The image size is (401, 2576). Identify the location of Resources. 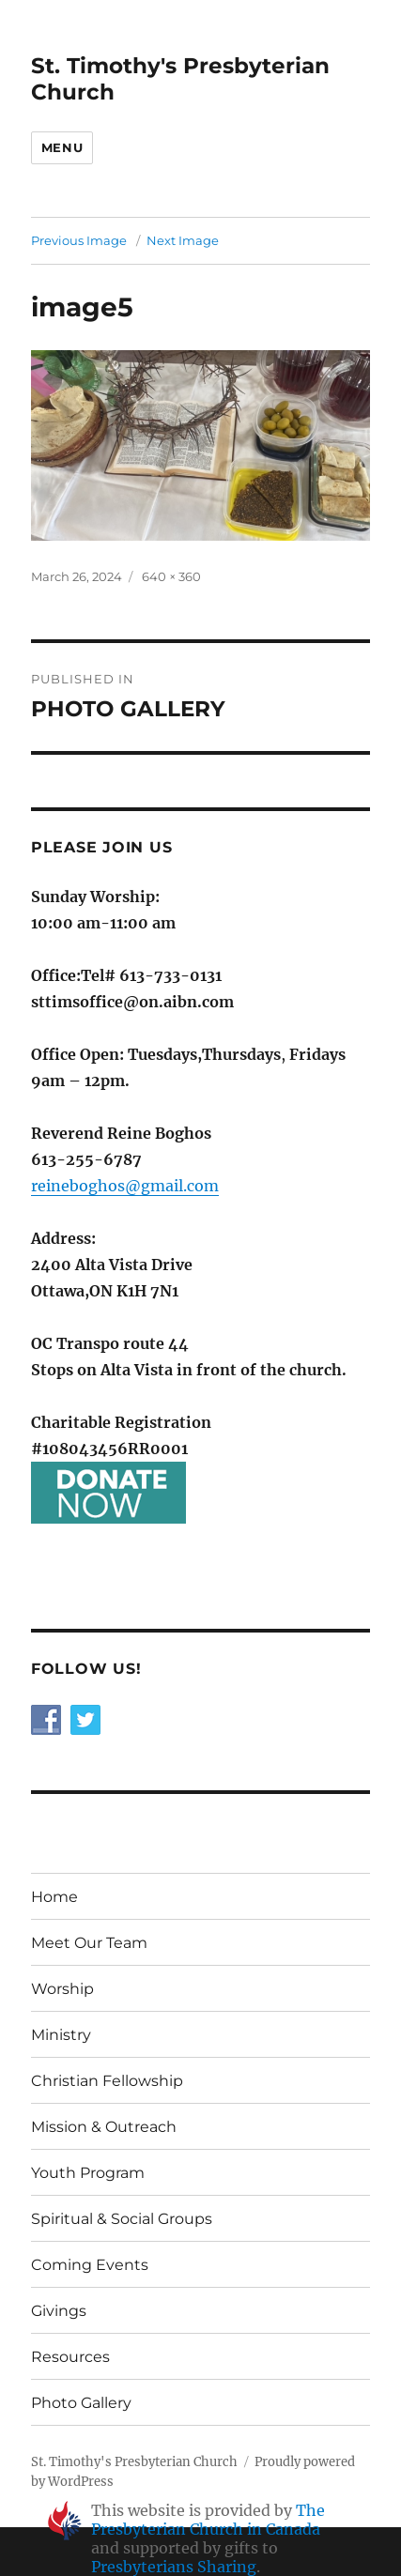
(70, 2357).